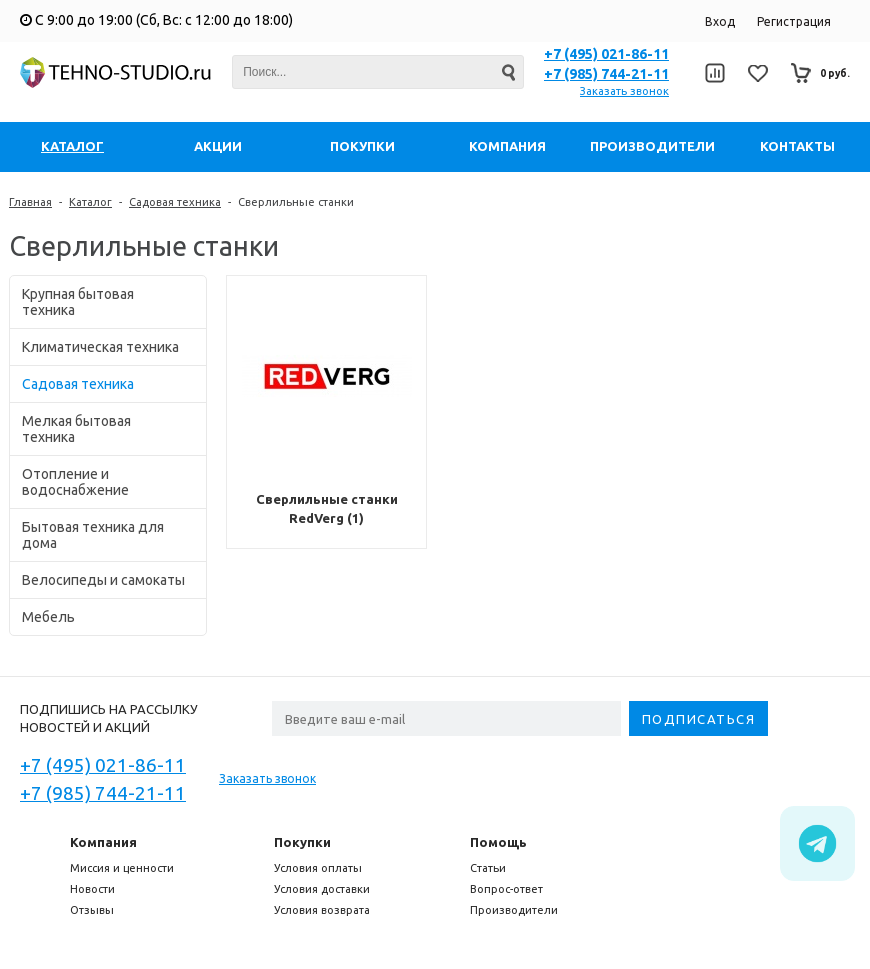 The width and height of the screenshot is (870, 969). Describe the element at coordinates (30, 202) in the screenshot. I see `Главная` at that location.